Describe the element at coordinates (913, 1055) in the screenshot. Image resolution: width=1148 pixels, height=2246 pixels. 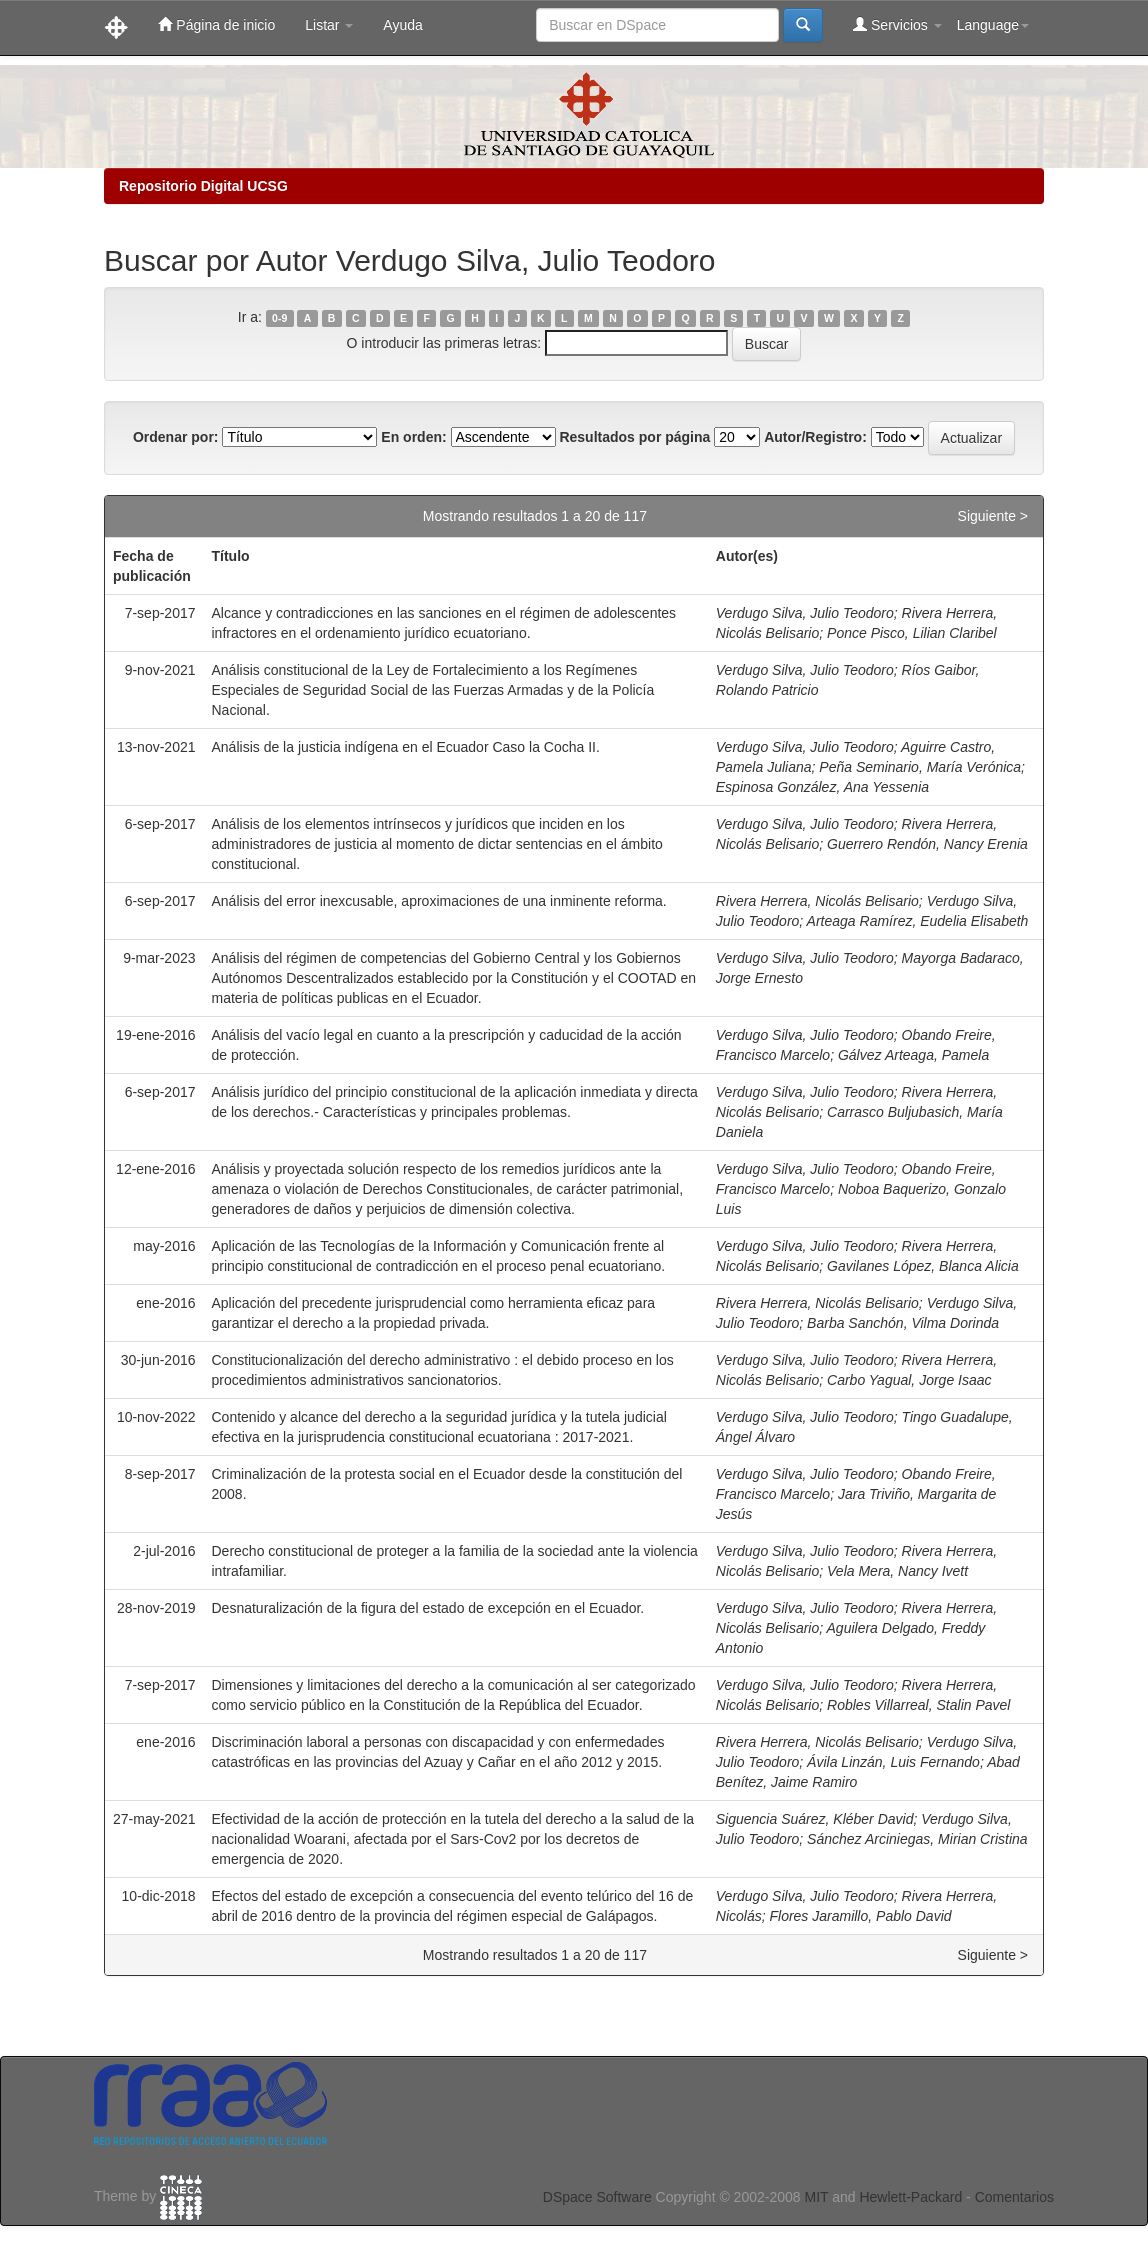
I see `Gálvez Arteaga, Pamela` at that location.